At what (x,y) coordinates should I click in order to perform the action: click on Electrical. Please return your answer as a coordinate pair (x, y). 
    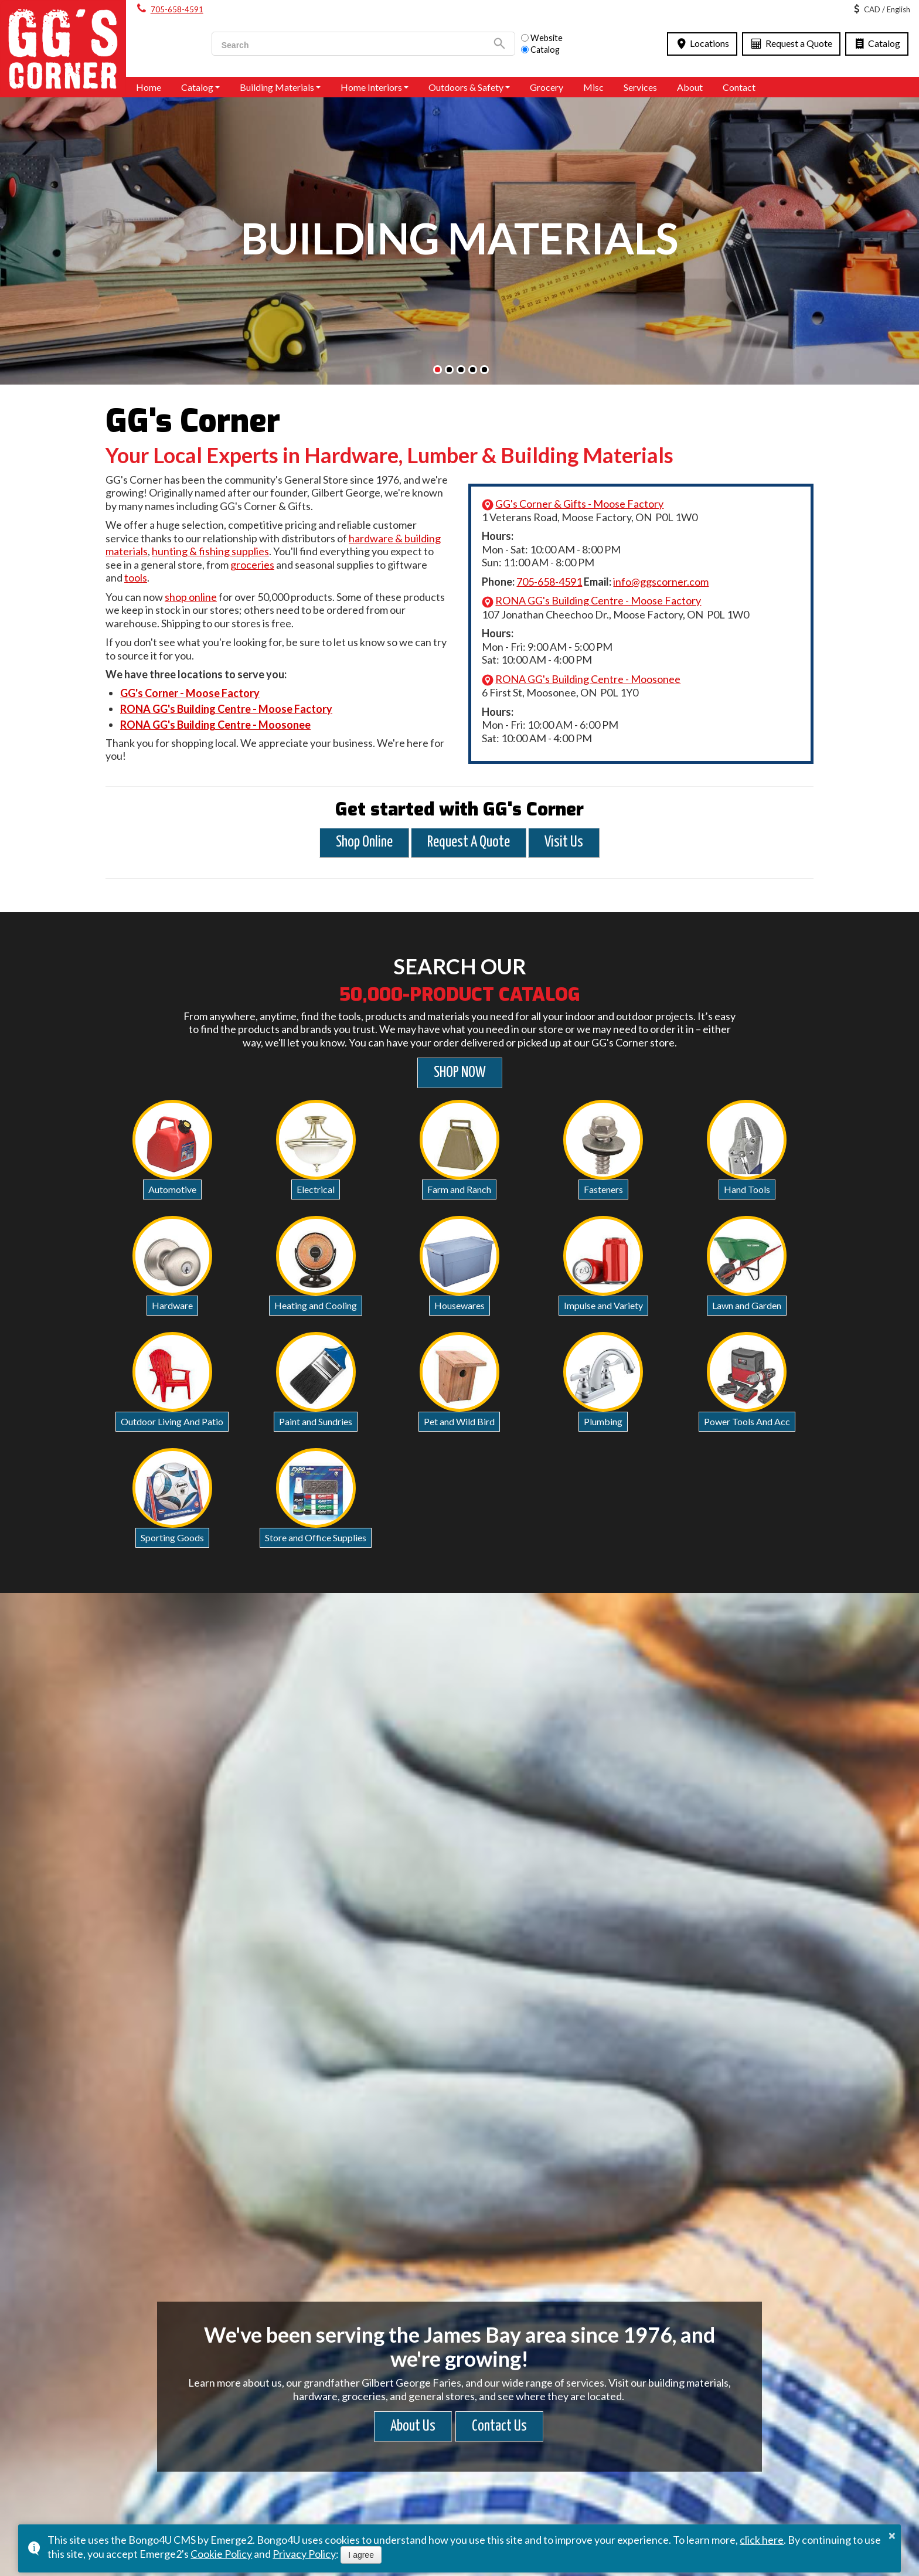
    Looking at the image, I should click on (316, 1189).